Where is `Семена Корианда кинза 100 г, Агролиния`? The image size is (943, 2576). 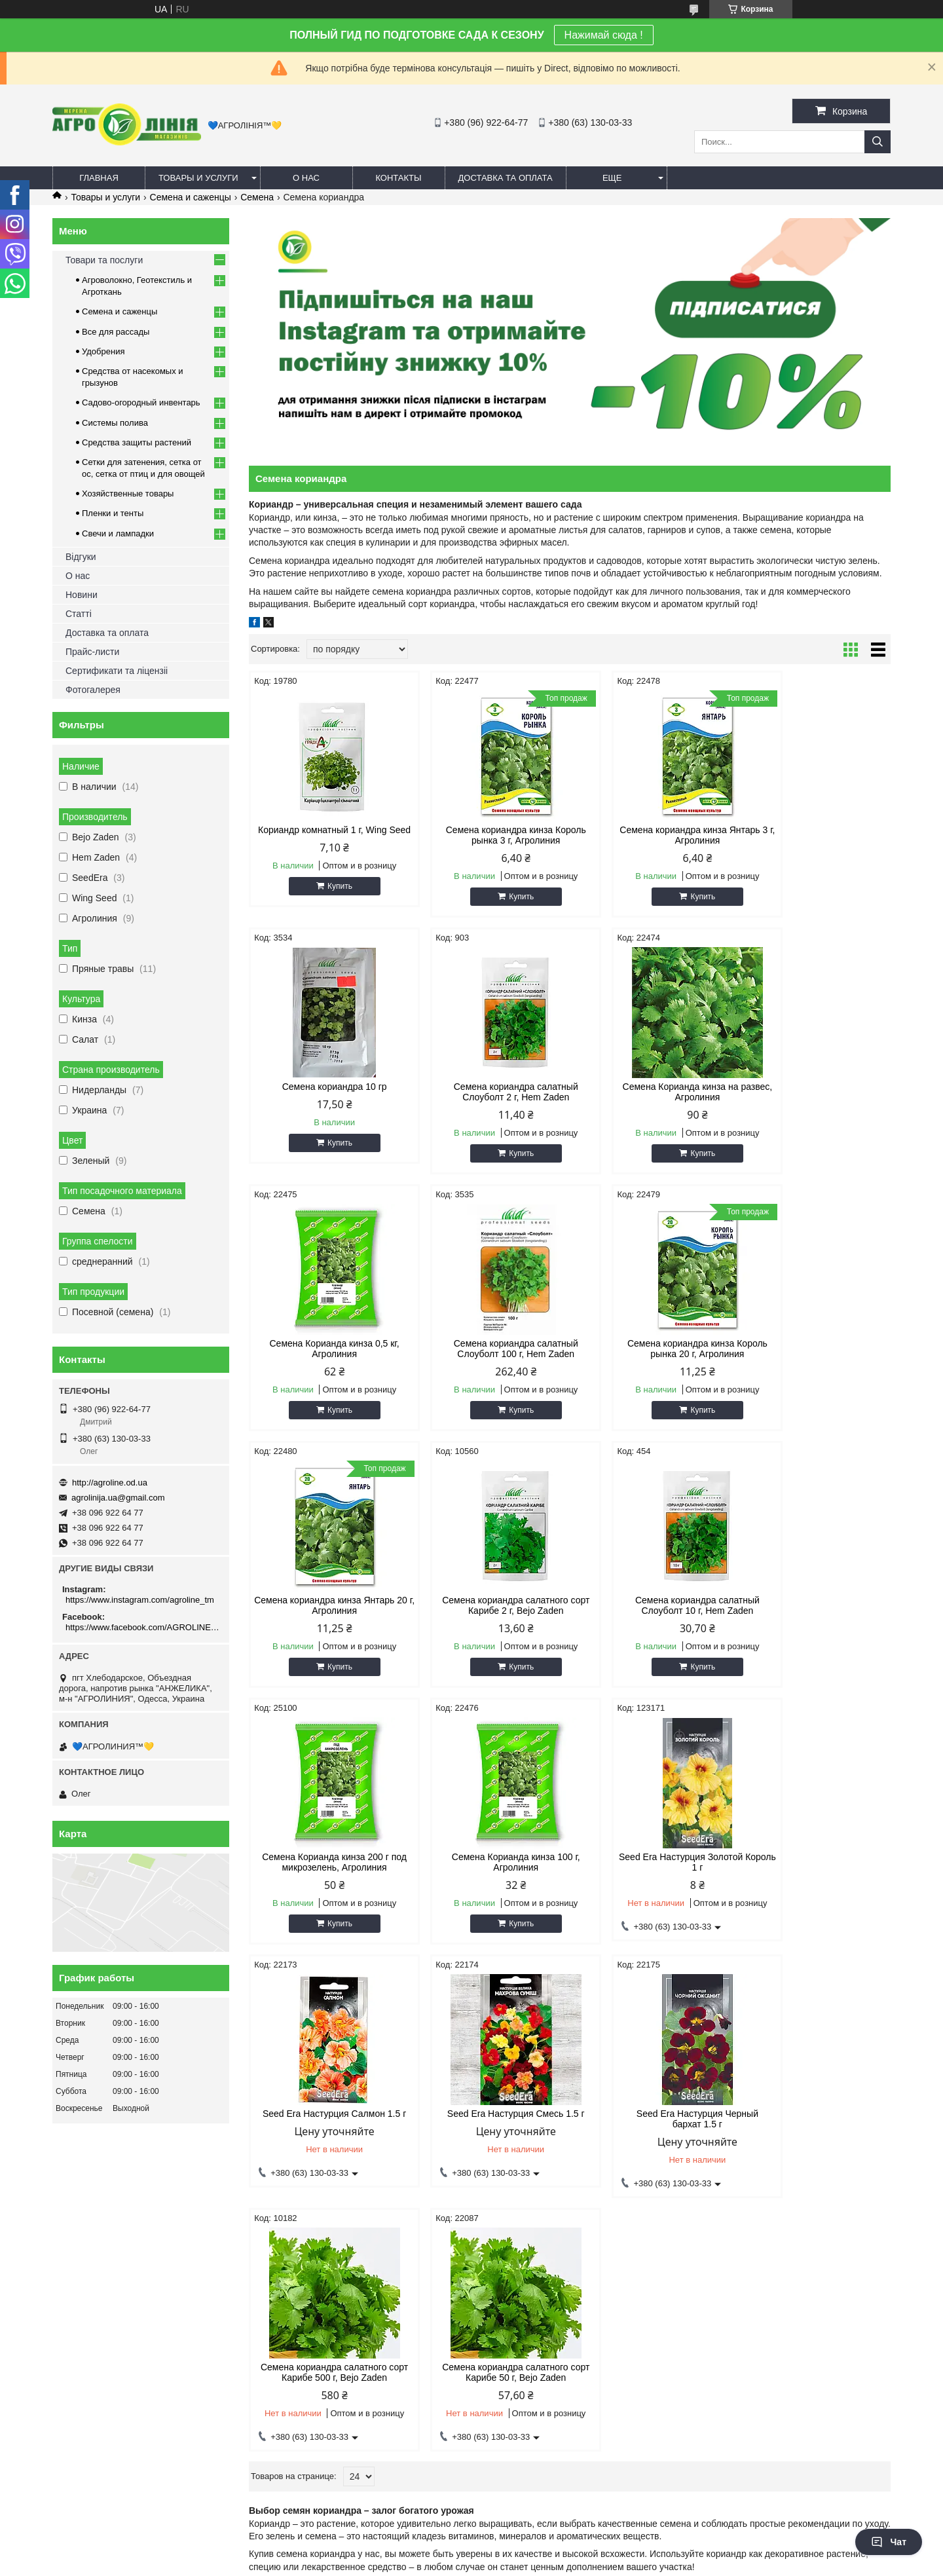 Семена Корианда кинза 100 г, Агролиния is located at coordinates (488, 1605).